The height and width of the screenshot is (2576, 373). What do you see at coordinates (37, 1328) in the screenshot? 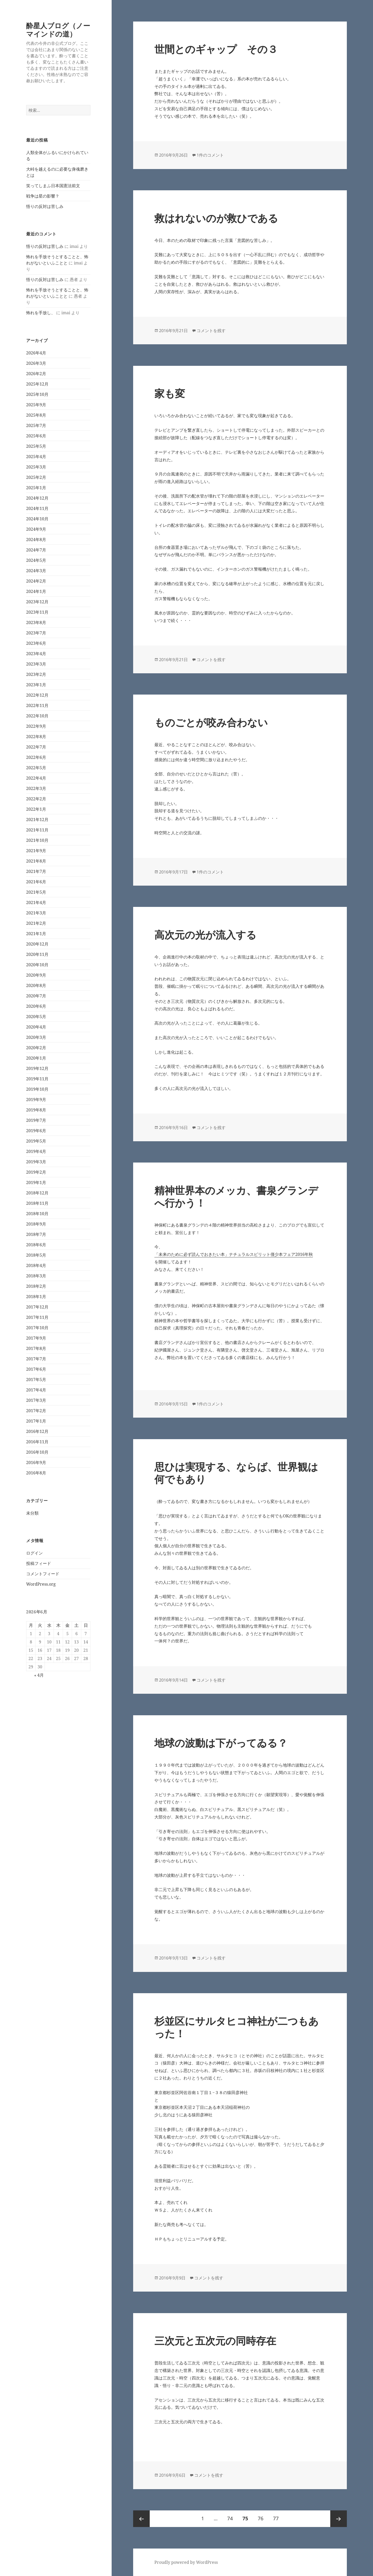
I see `2017年10月` at bounding box center [37, 1328].